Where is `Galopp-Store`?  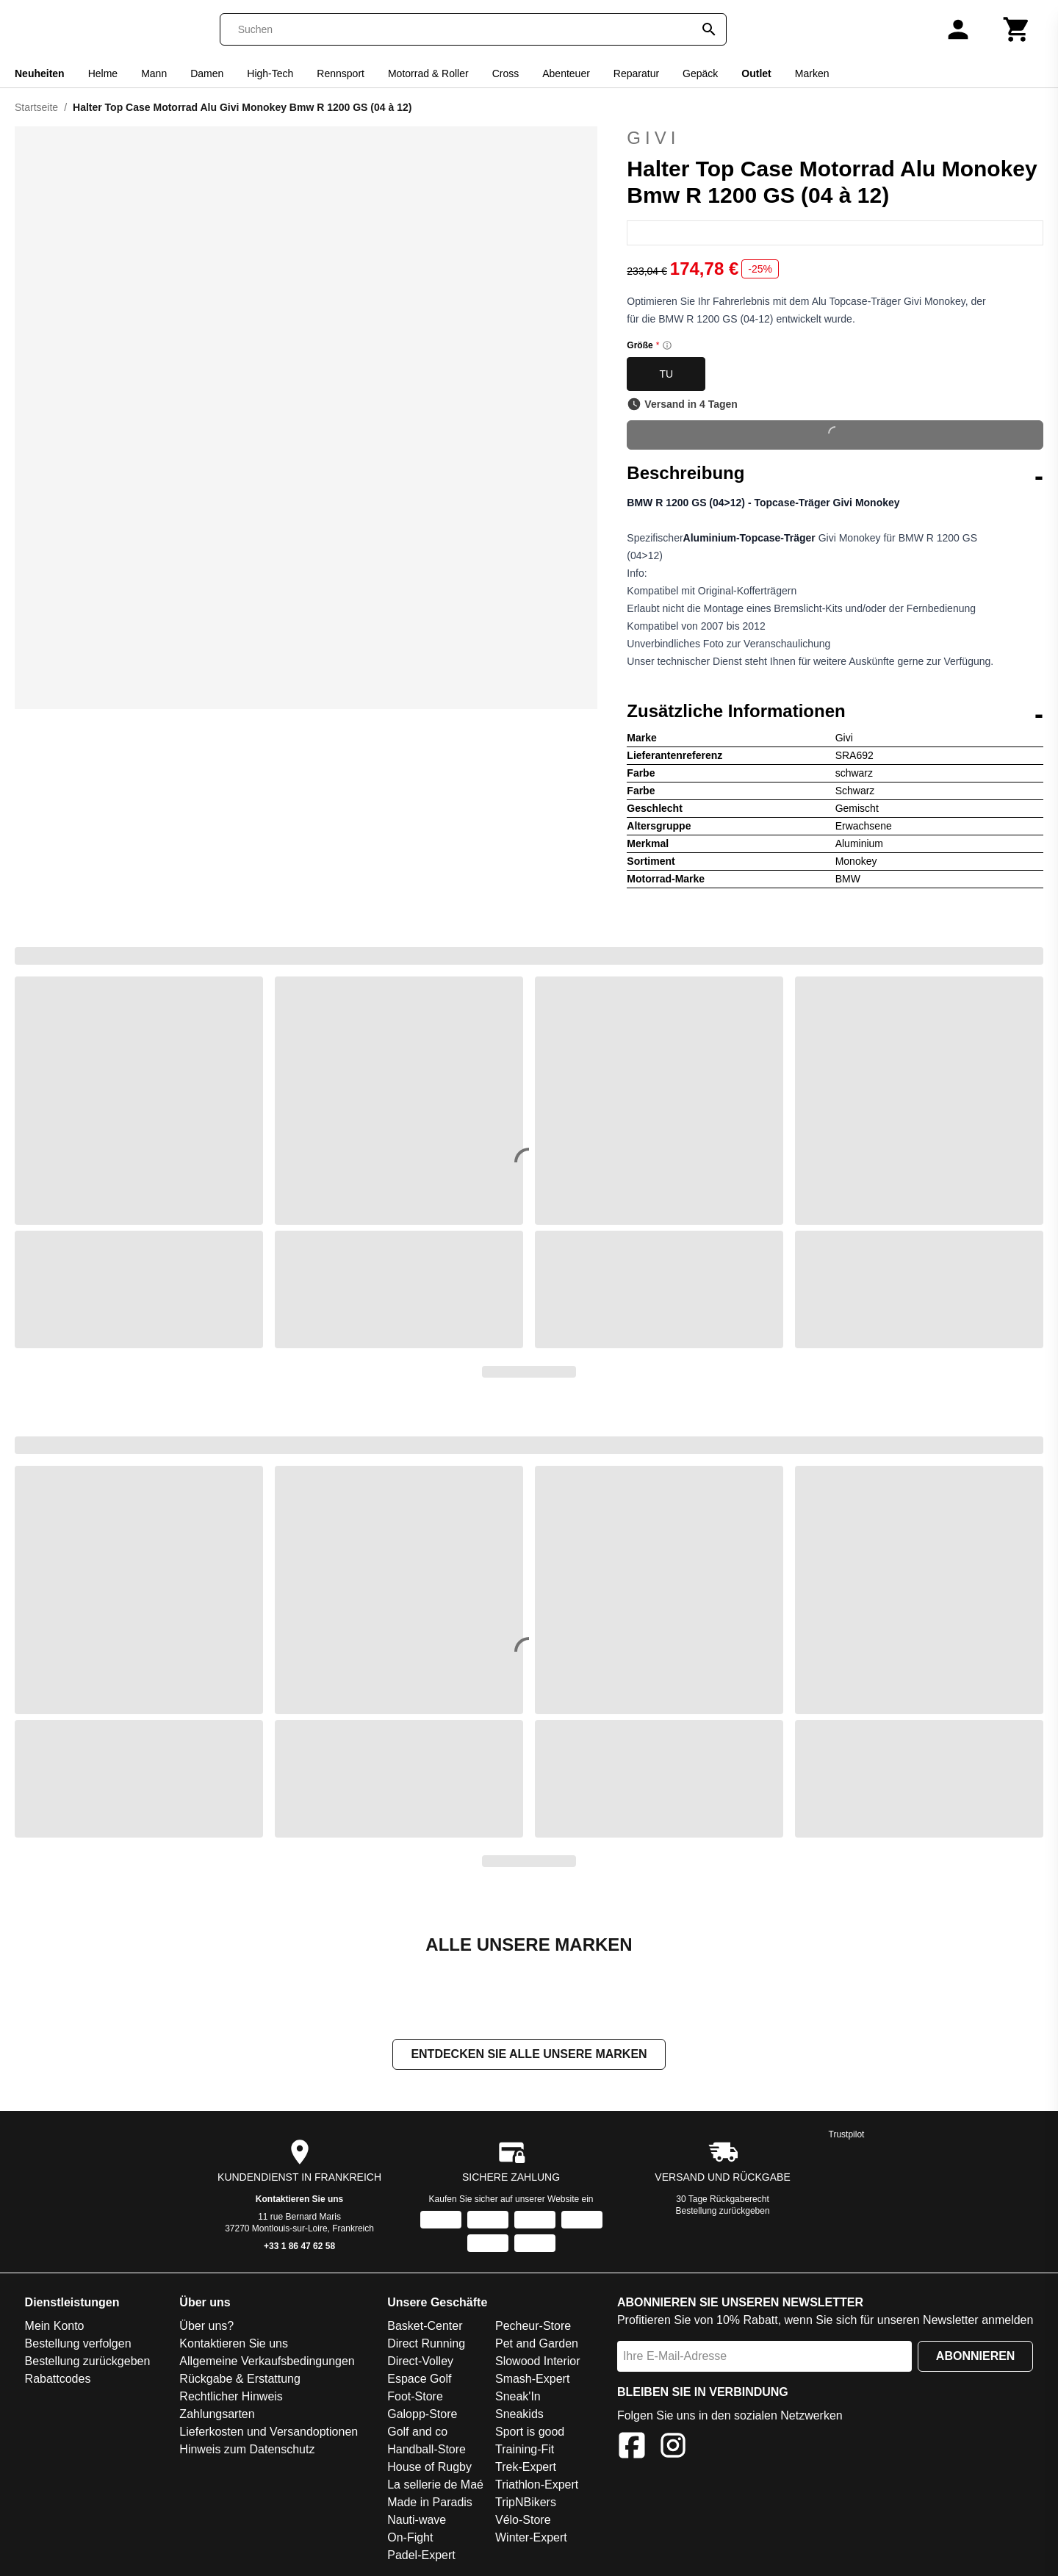 Galopp-Store is located at coordinates (422, 2414).